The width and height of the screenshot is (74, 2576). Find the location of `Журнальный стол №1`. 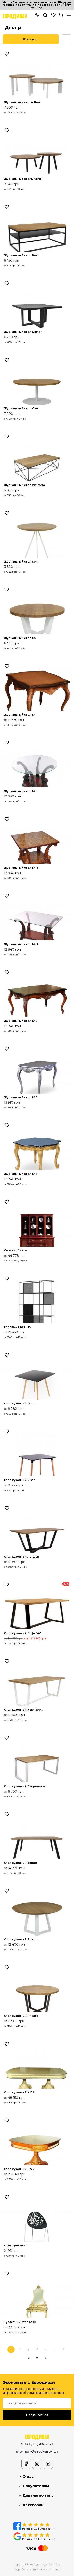

Журнальный стол №1 is located at coordinates (20, 714).